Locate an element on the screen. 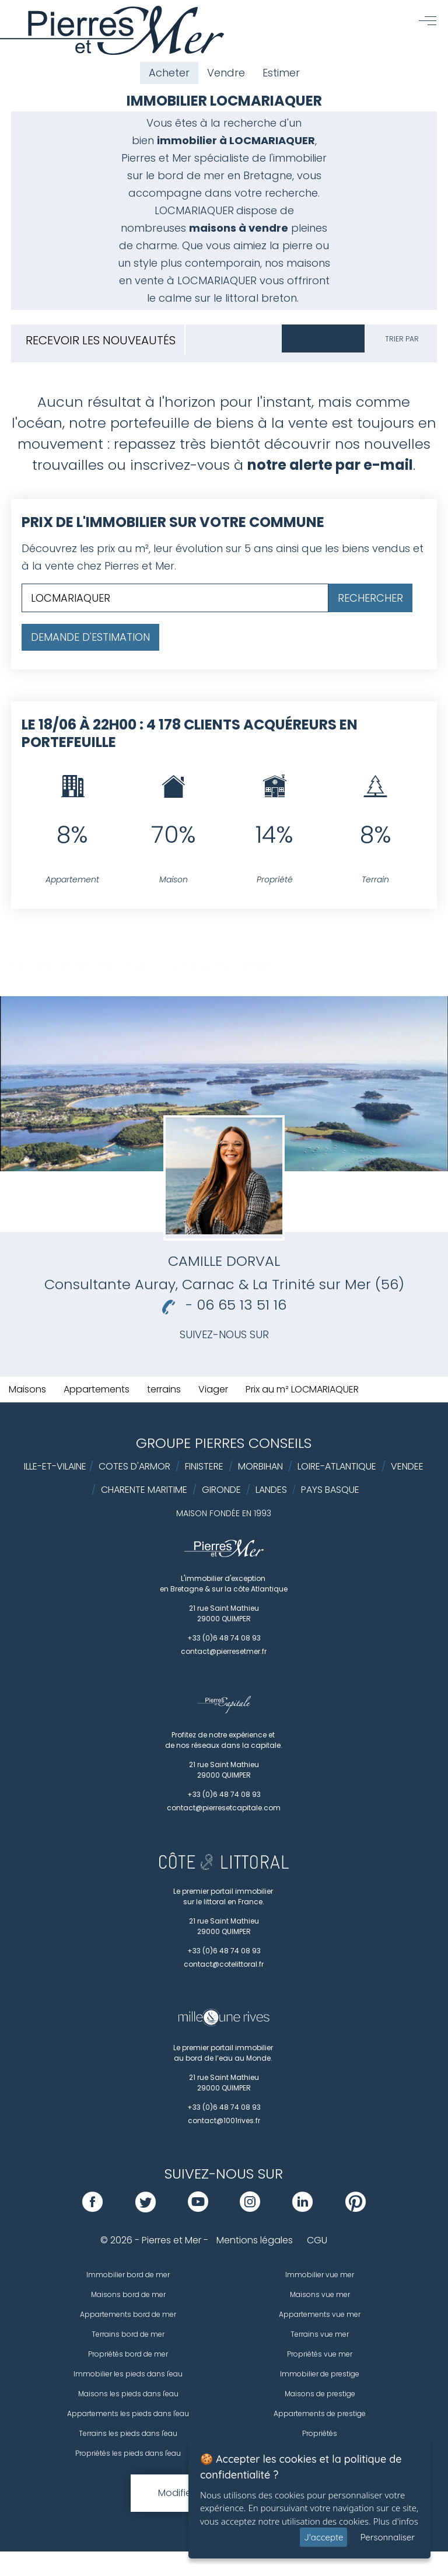  J'accepte is located at coordinates (323, 2537).